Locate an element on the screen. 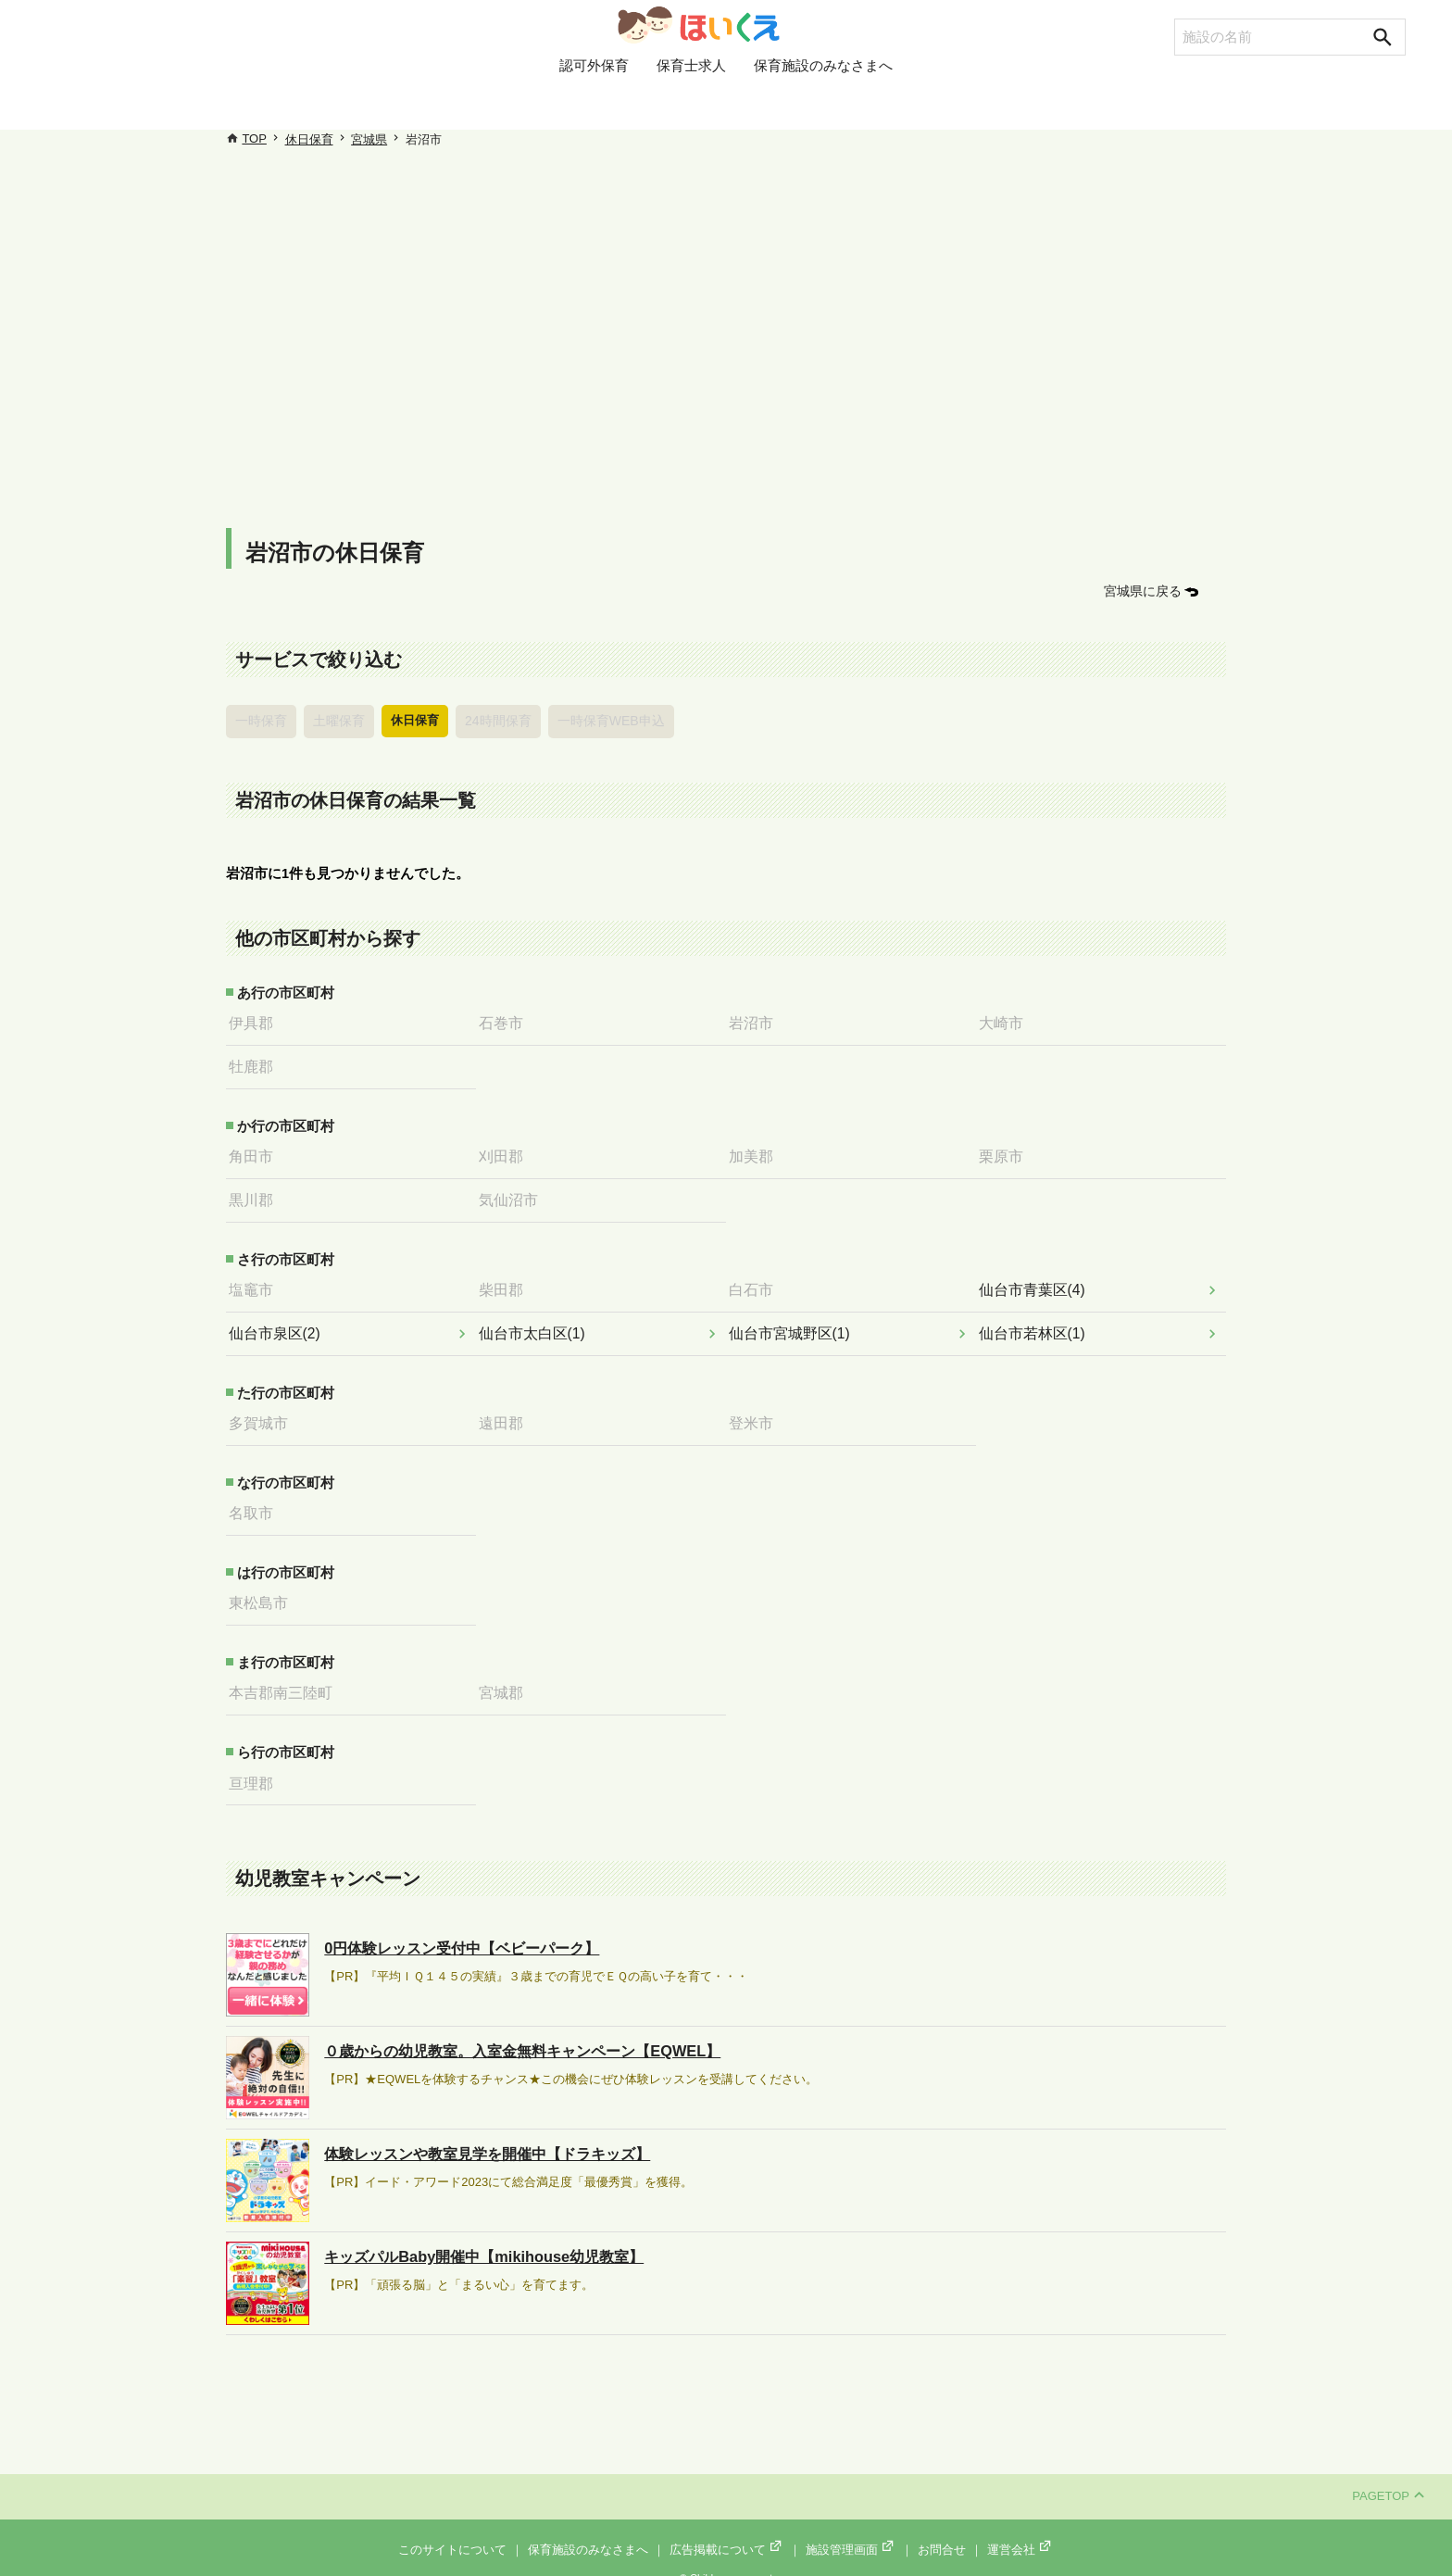 This screenshot has height=2576, width=1452. 保育施設のみなさまへ is located at coordinates (823, 104).